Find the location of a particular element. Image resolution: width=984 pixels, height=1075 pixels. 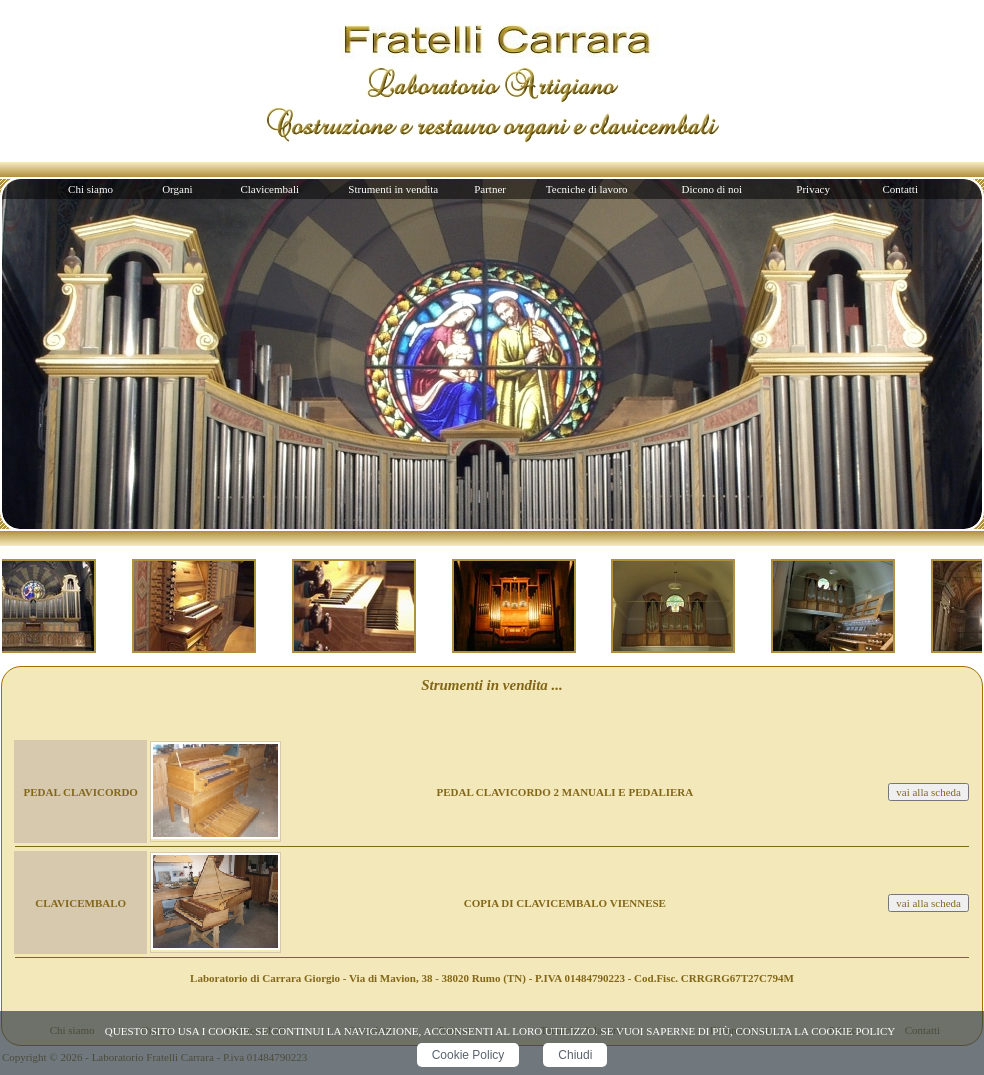

Tecniche di lavoro is located at coordinates (587, 189).